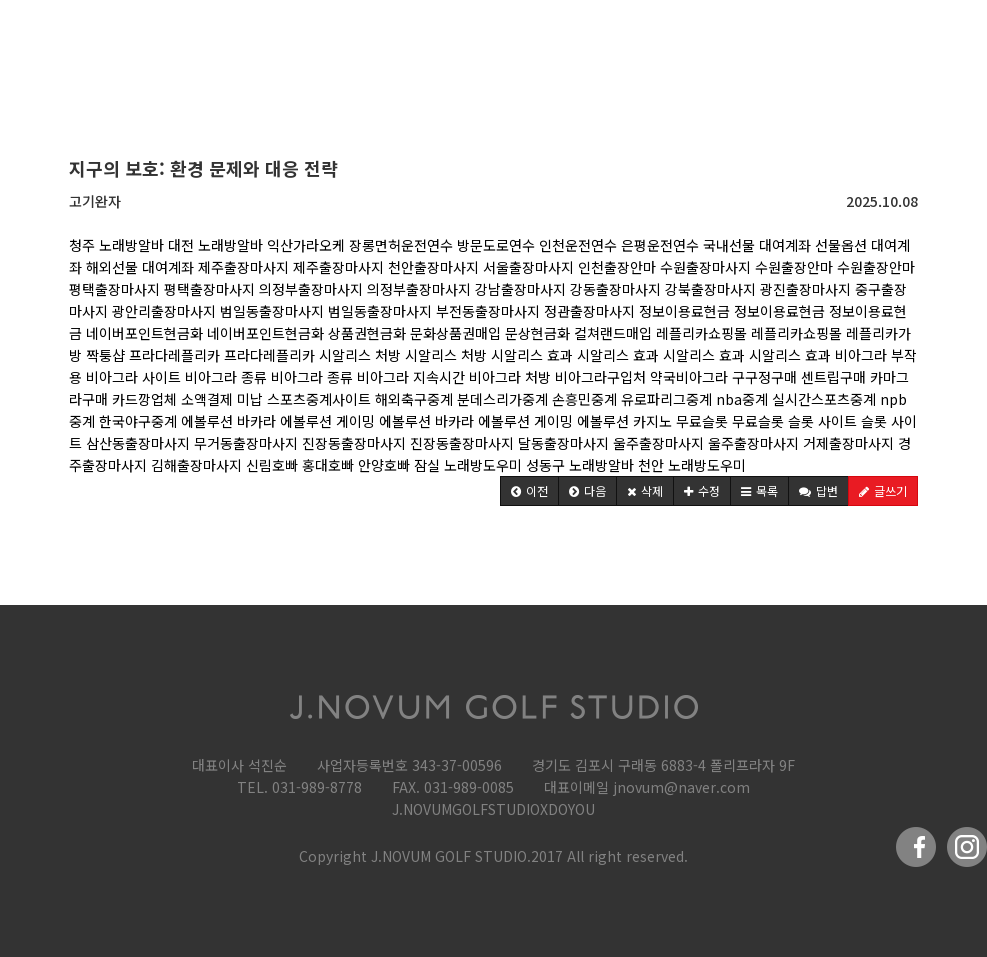 The height and width of the screenshot is (957, 987). I want to click on 천안출장마사지, so click(433, 267).